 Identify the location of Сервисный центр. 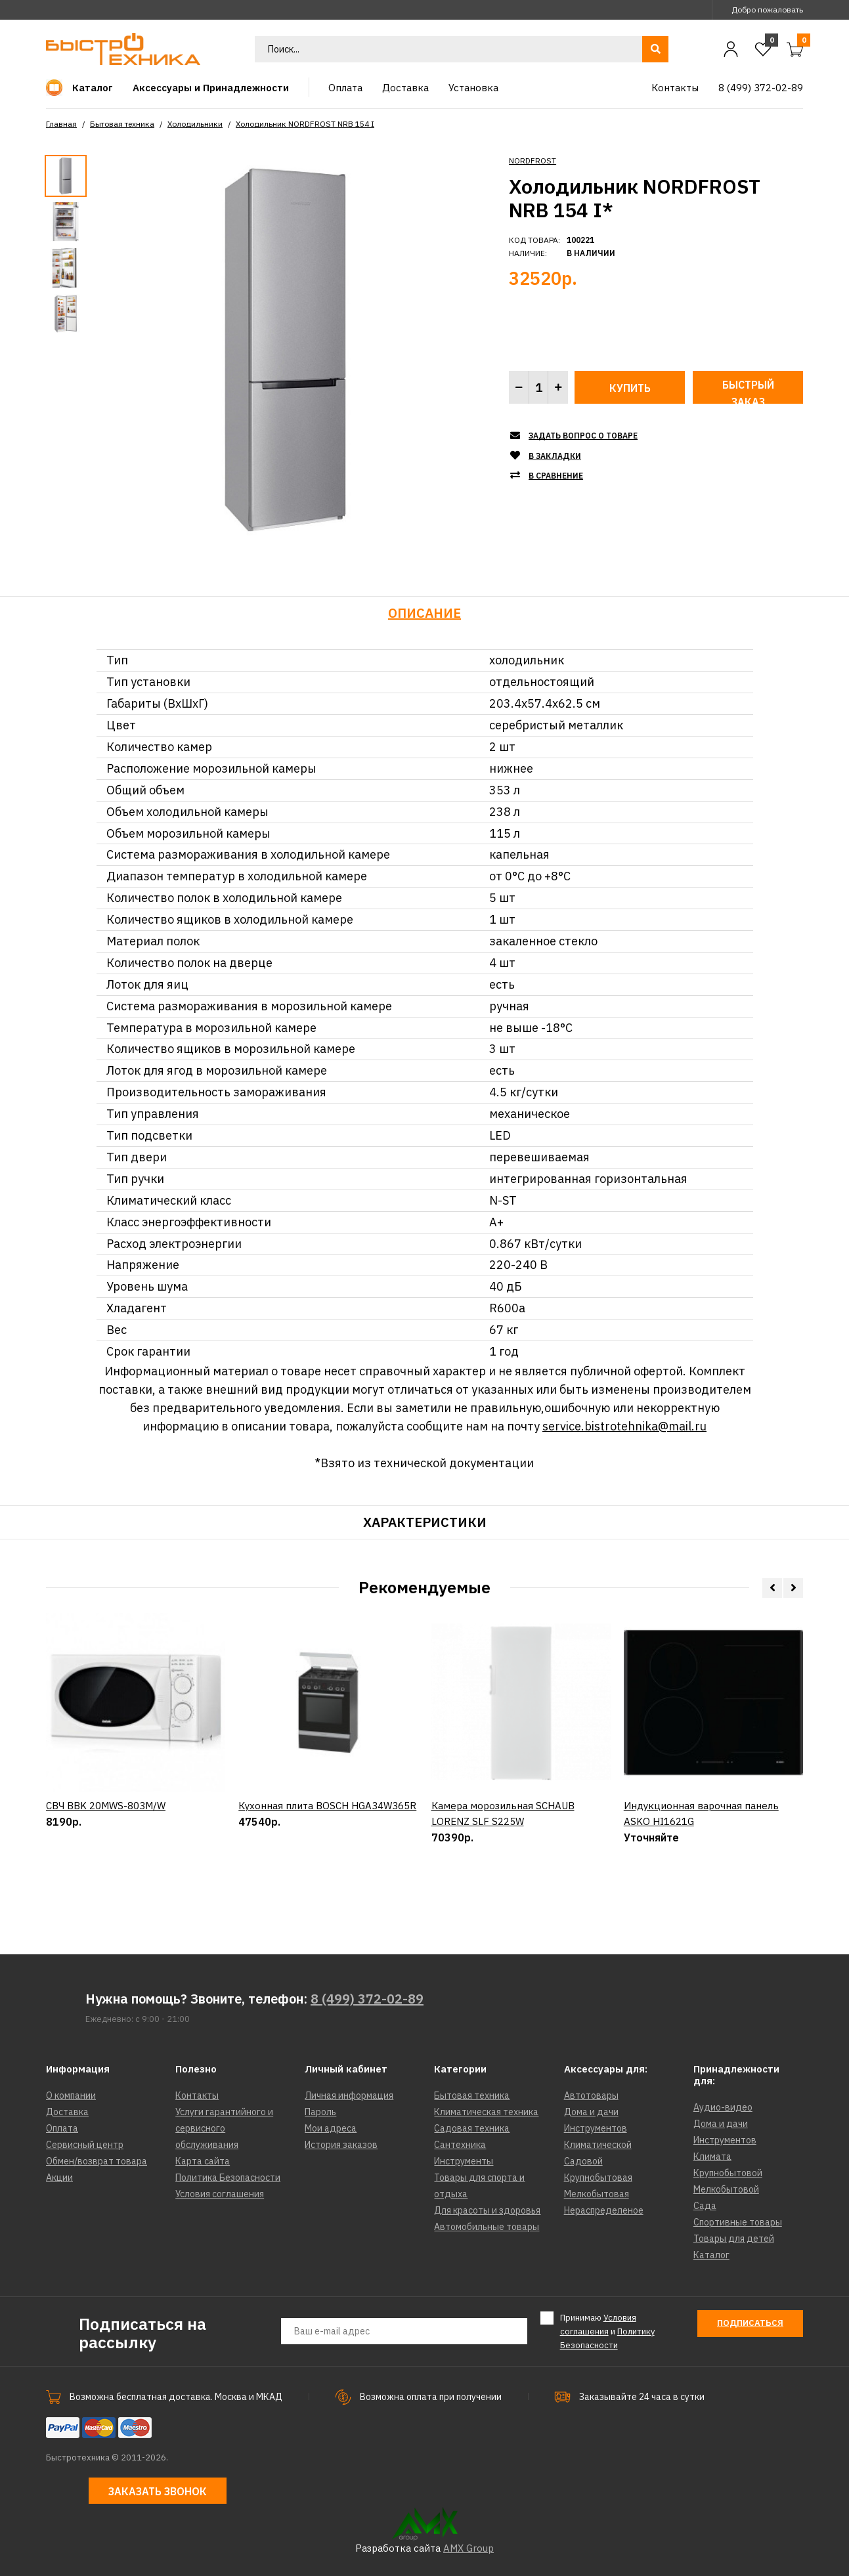
(84, 2145).